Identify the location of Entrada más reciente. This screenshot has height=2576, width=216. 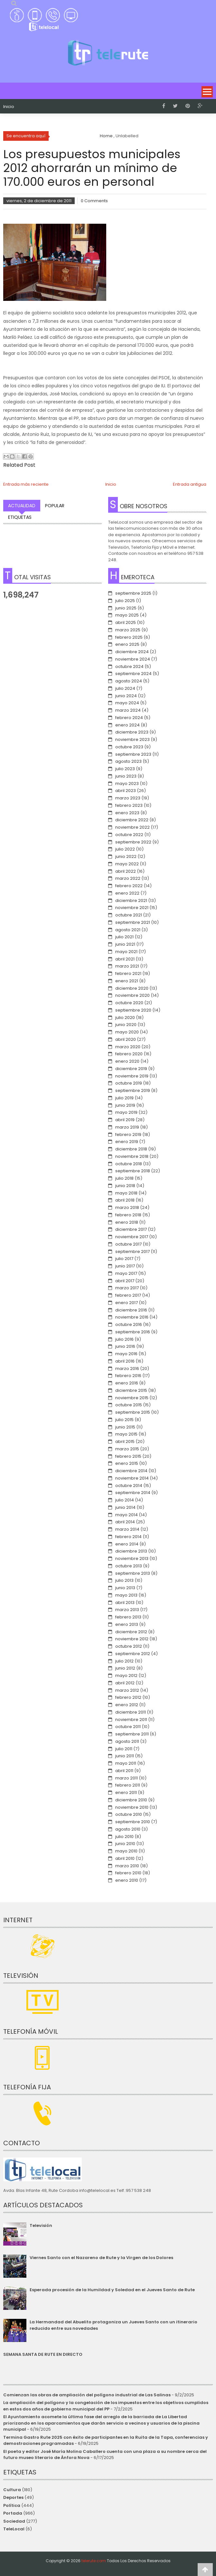
(26, 484).